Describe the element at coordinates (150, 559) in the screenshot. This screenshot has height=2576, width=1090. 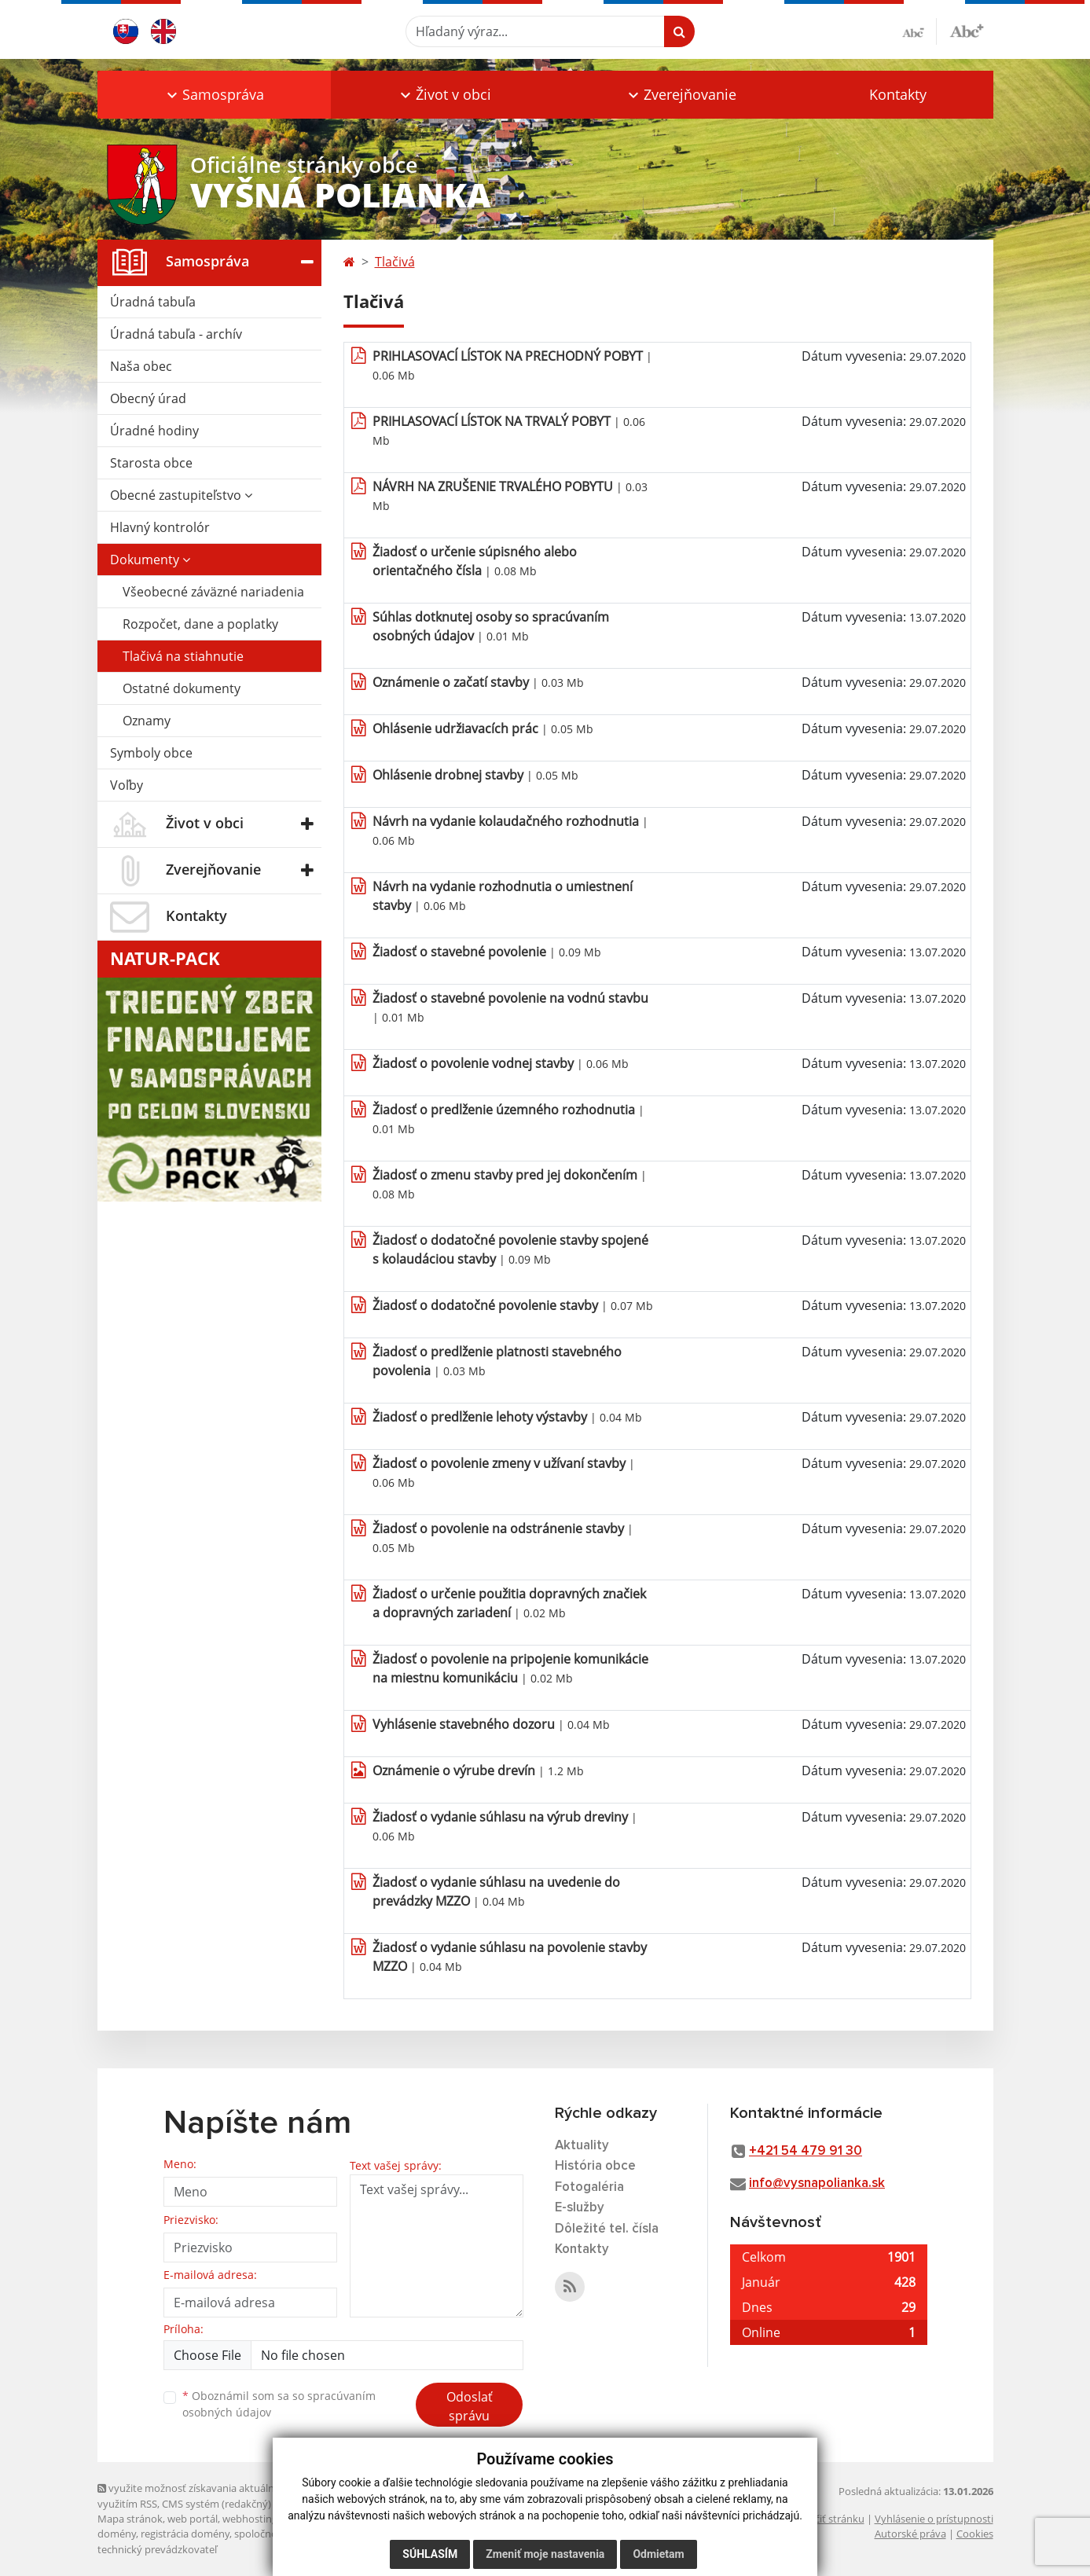
I see `Dokumenty` at that location.